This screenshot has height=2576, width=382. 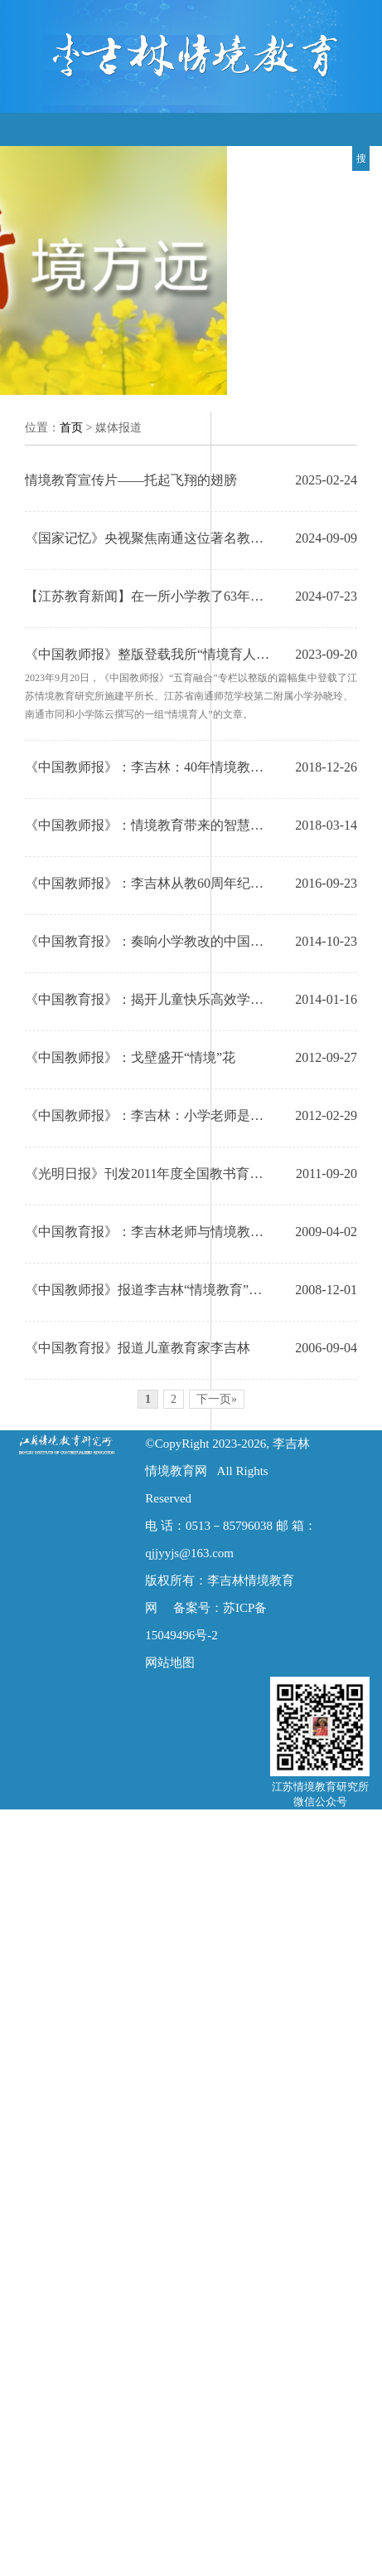 I want to click on 《国家记忆》央视聚焦南通这位著名教育家——李吉林, so click(x=149, y=538).